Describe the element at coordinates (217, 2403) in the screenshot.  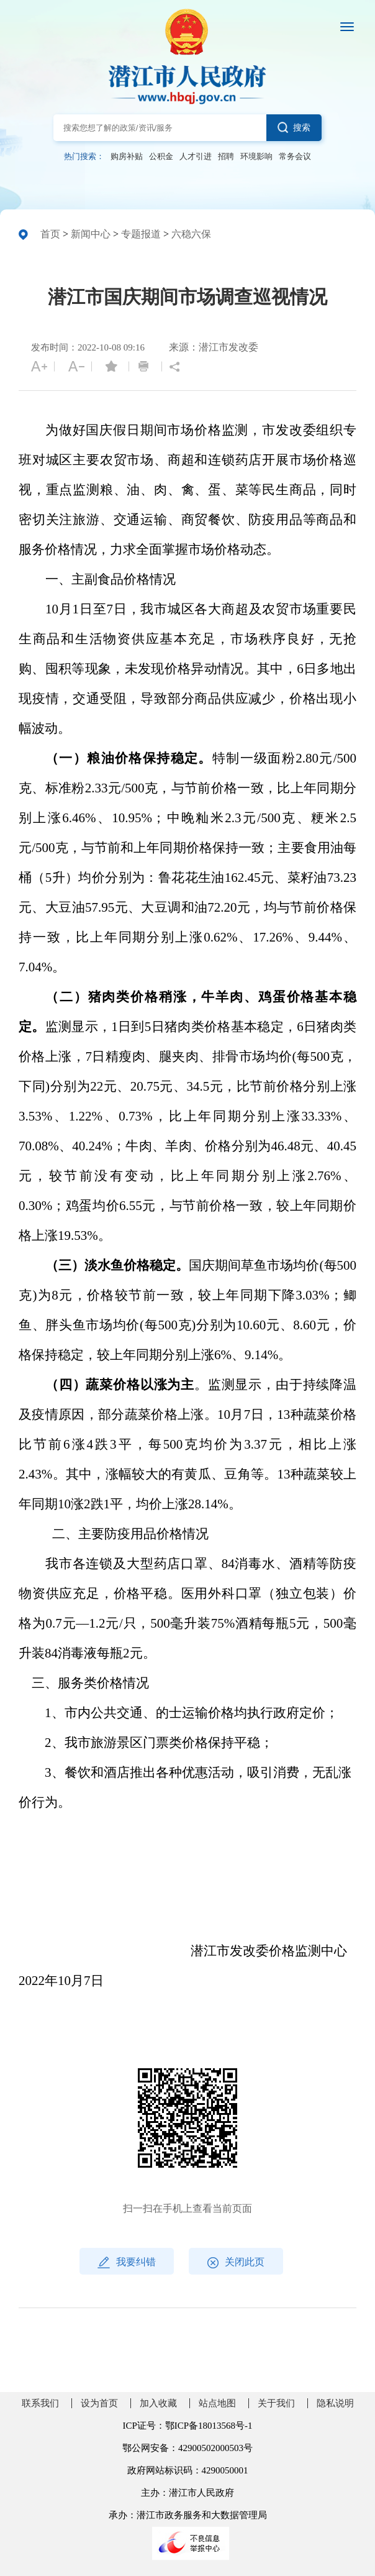
I see `站点地图` at that location.